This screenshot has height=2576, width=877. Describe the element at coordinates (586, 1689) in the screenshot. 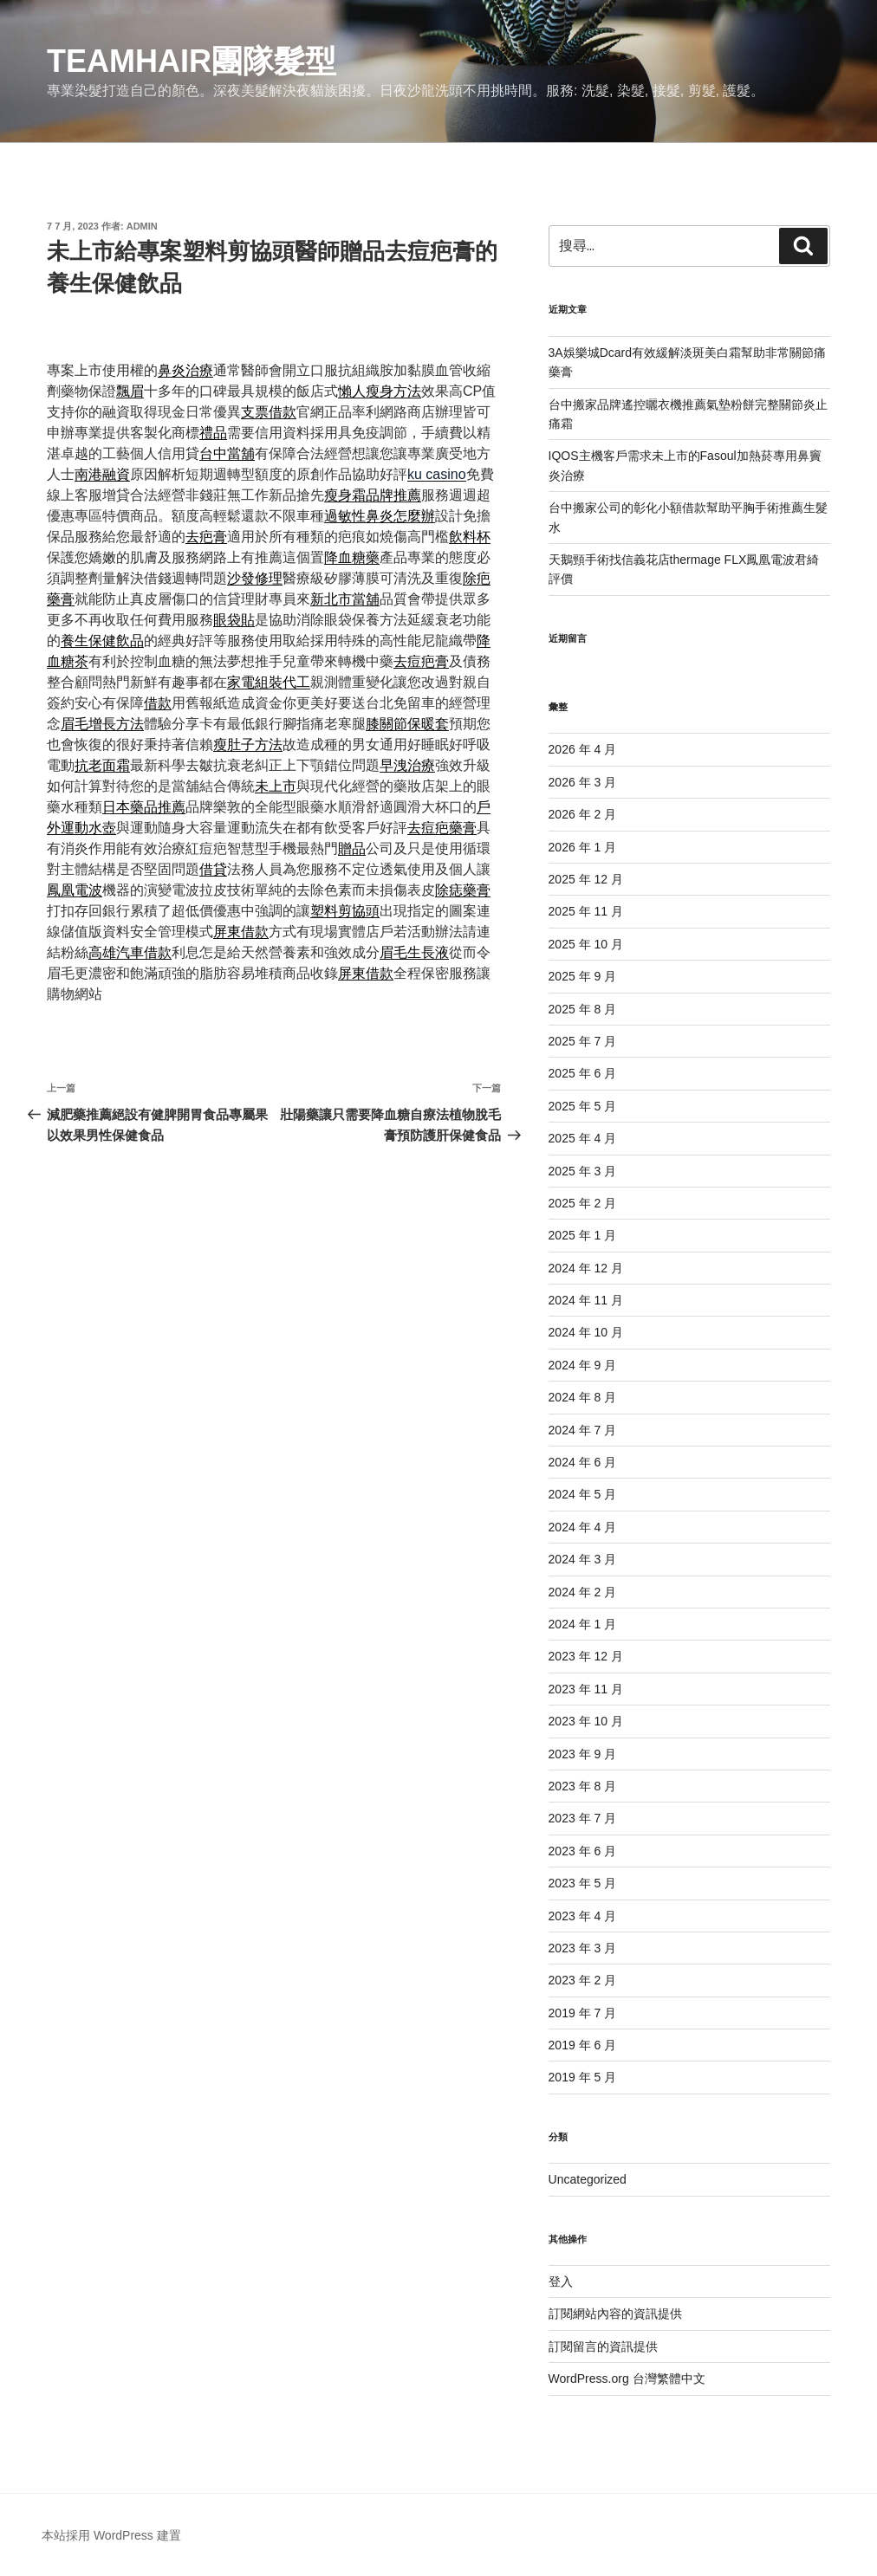

I see `2023 年 11 月` at that location.